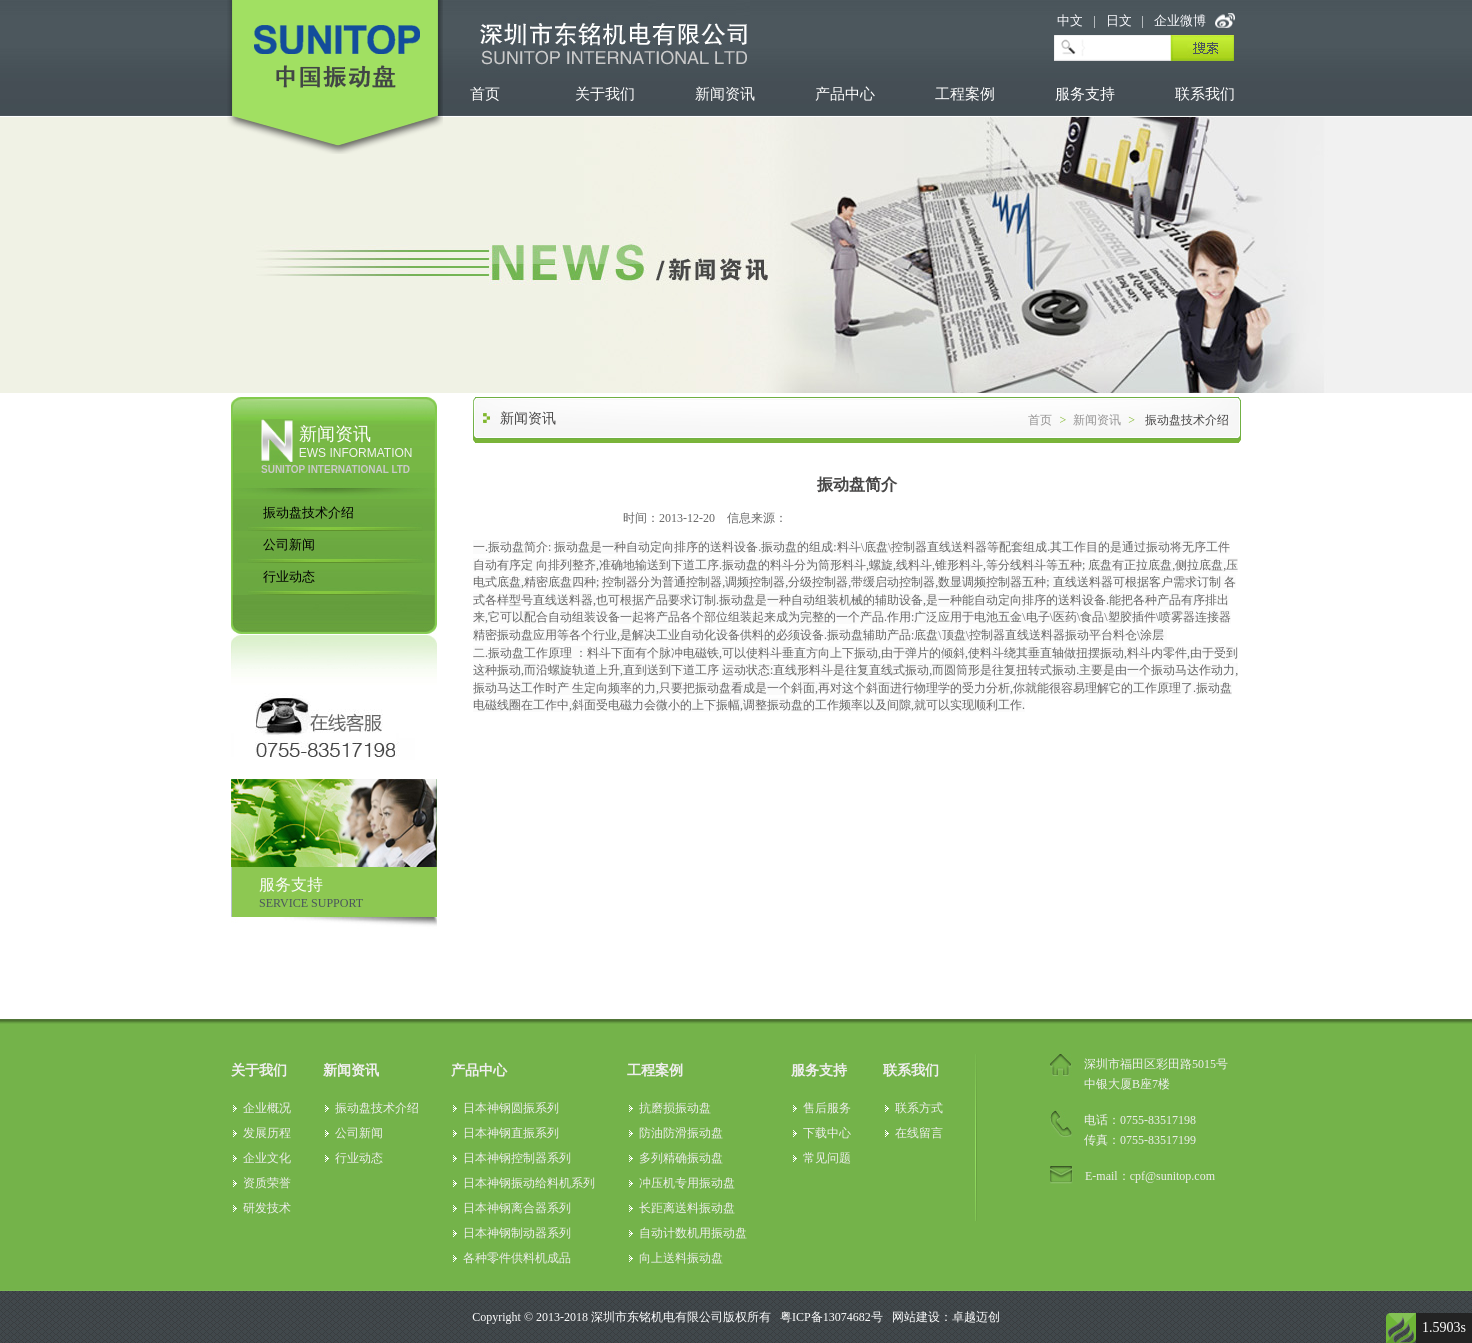 This screenshot has height=1343, width=1472. I want to click on E-mail：cpf@sunitop.com, so click(1150, 1176).